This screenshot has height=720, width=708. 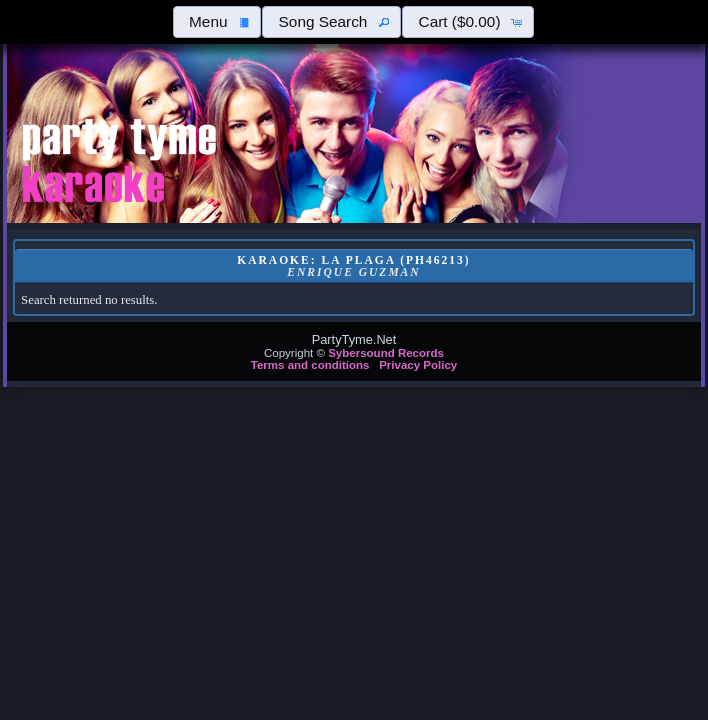 I want to click on [button], so click(x=217, y=22).